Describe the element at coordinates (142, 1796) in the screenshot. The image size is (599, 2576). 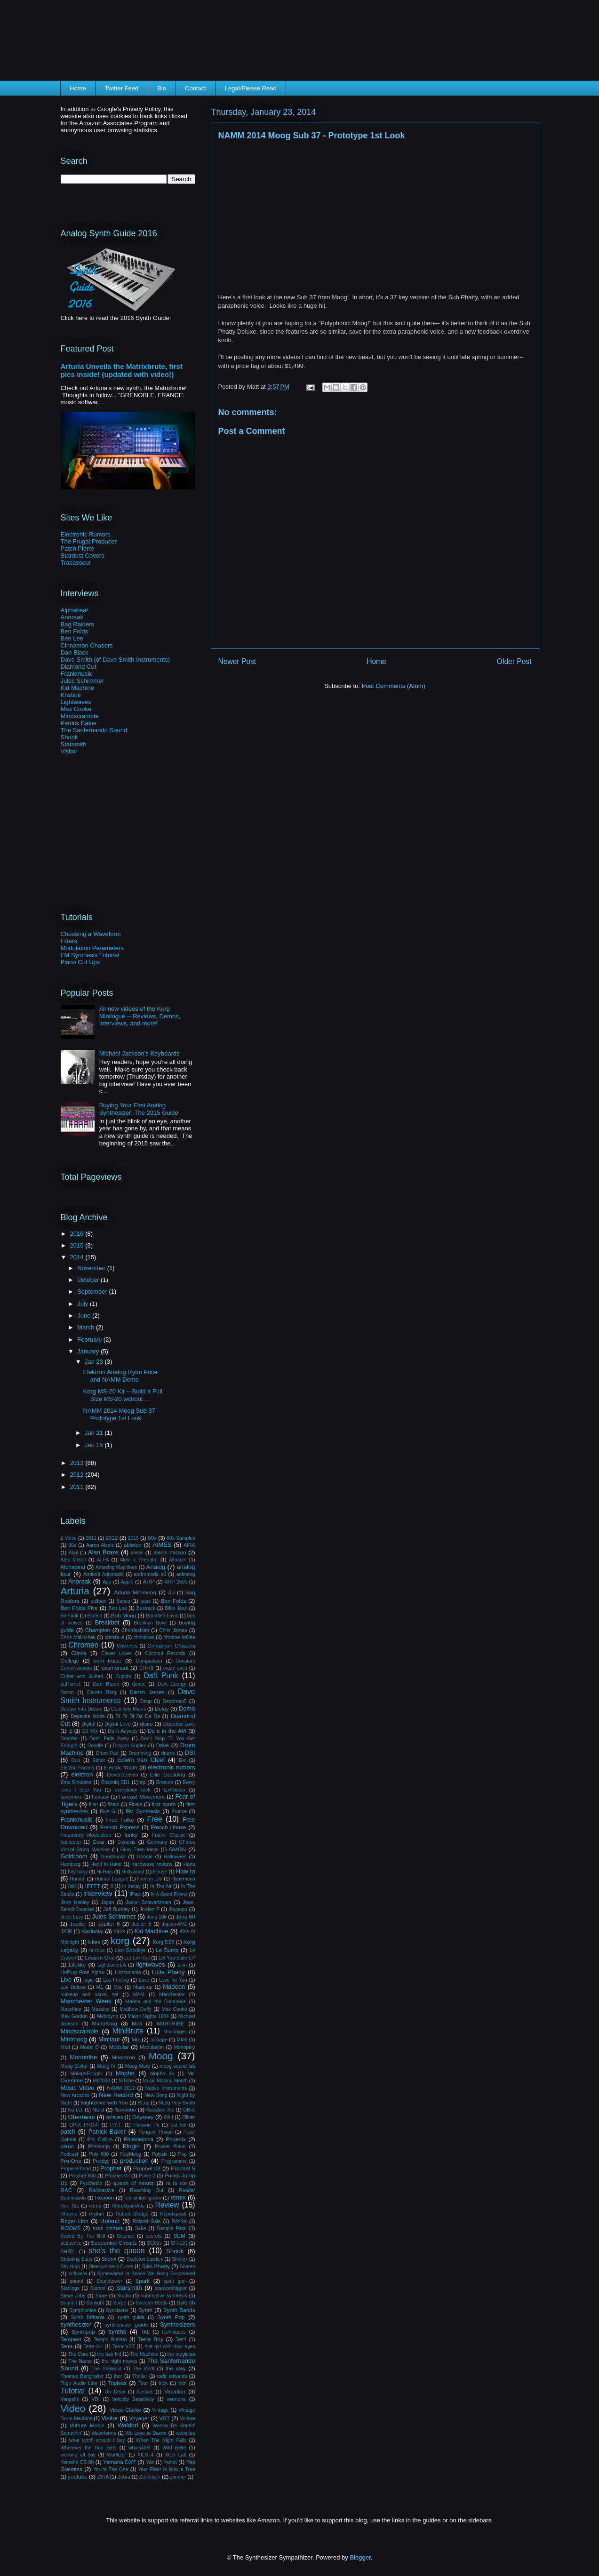
I see `Fareast Movement` at that location.